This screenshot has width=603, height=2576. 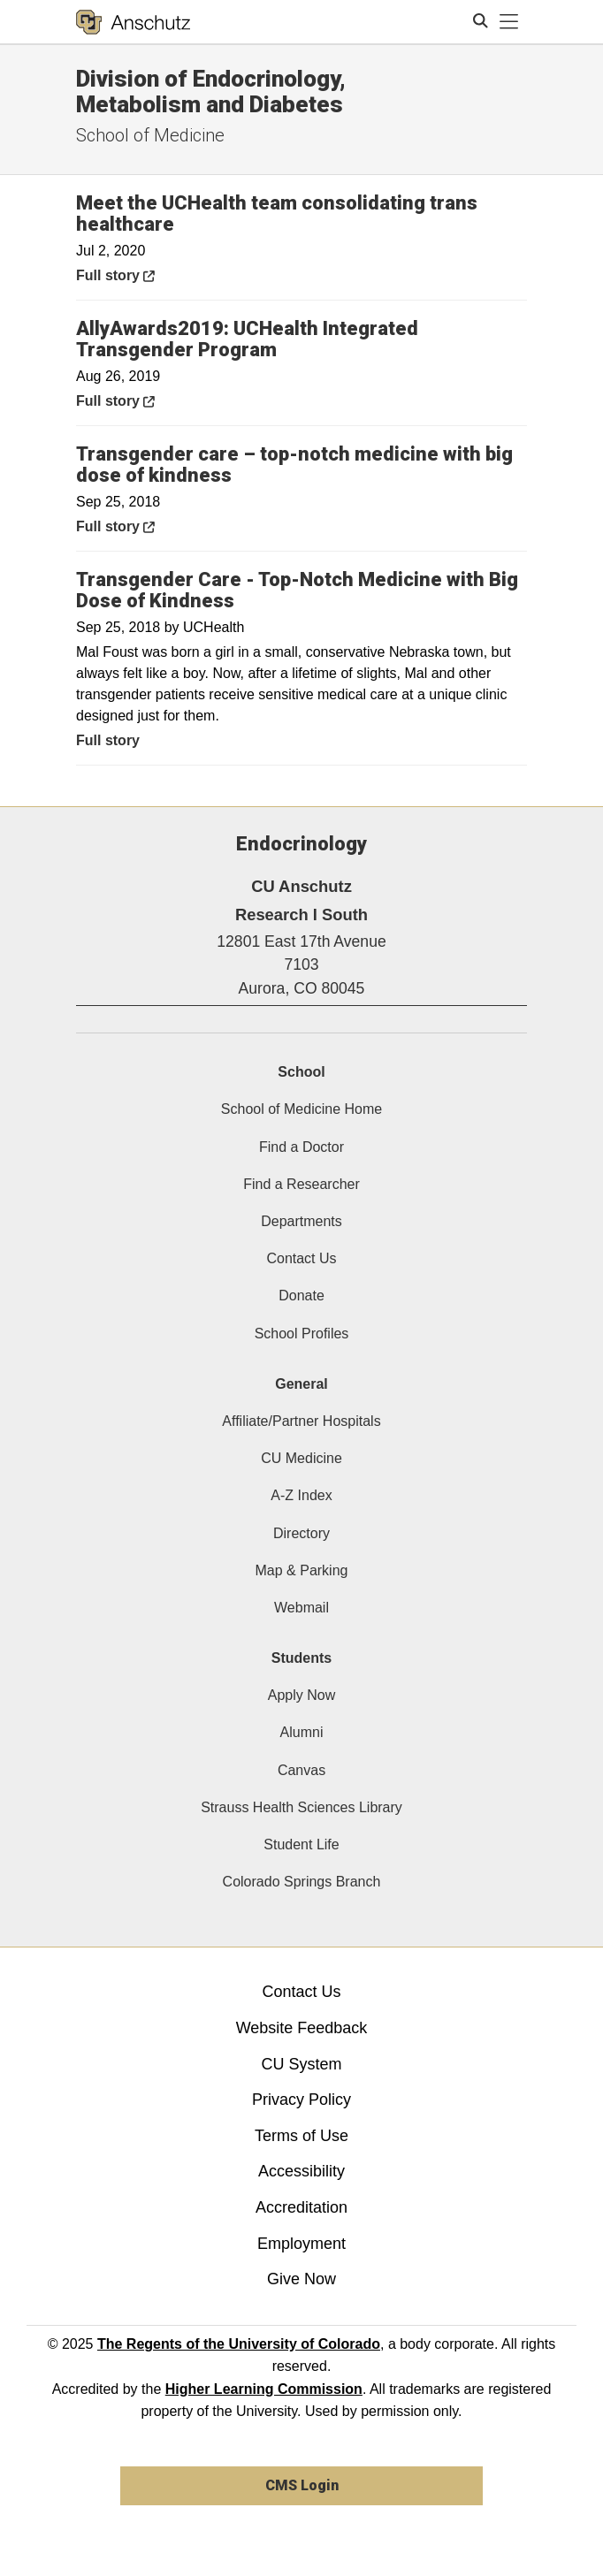 I want to click on Students, so click(x=301, y=1657).